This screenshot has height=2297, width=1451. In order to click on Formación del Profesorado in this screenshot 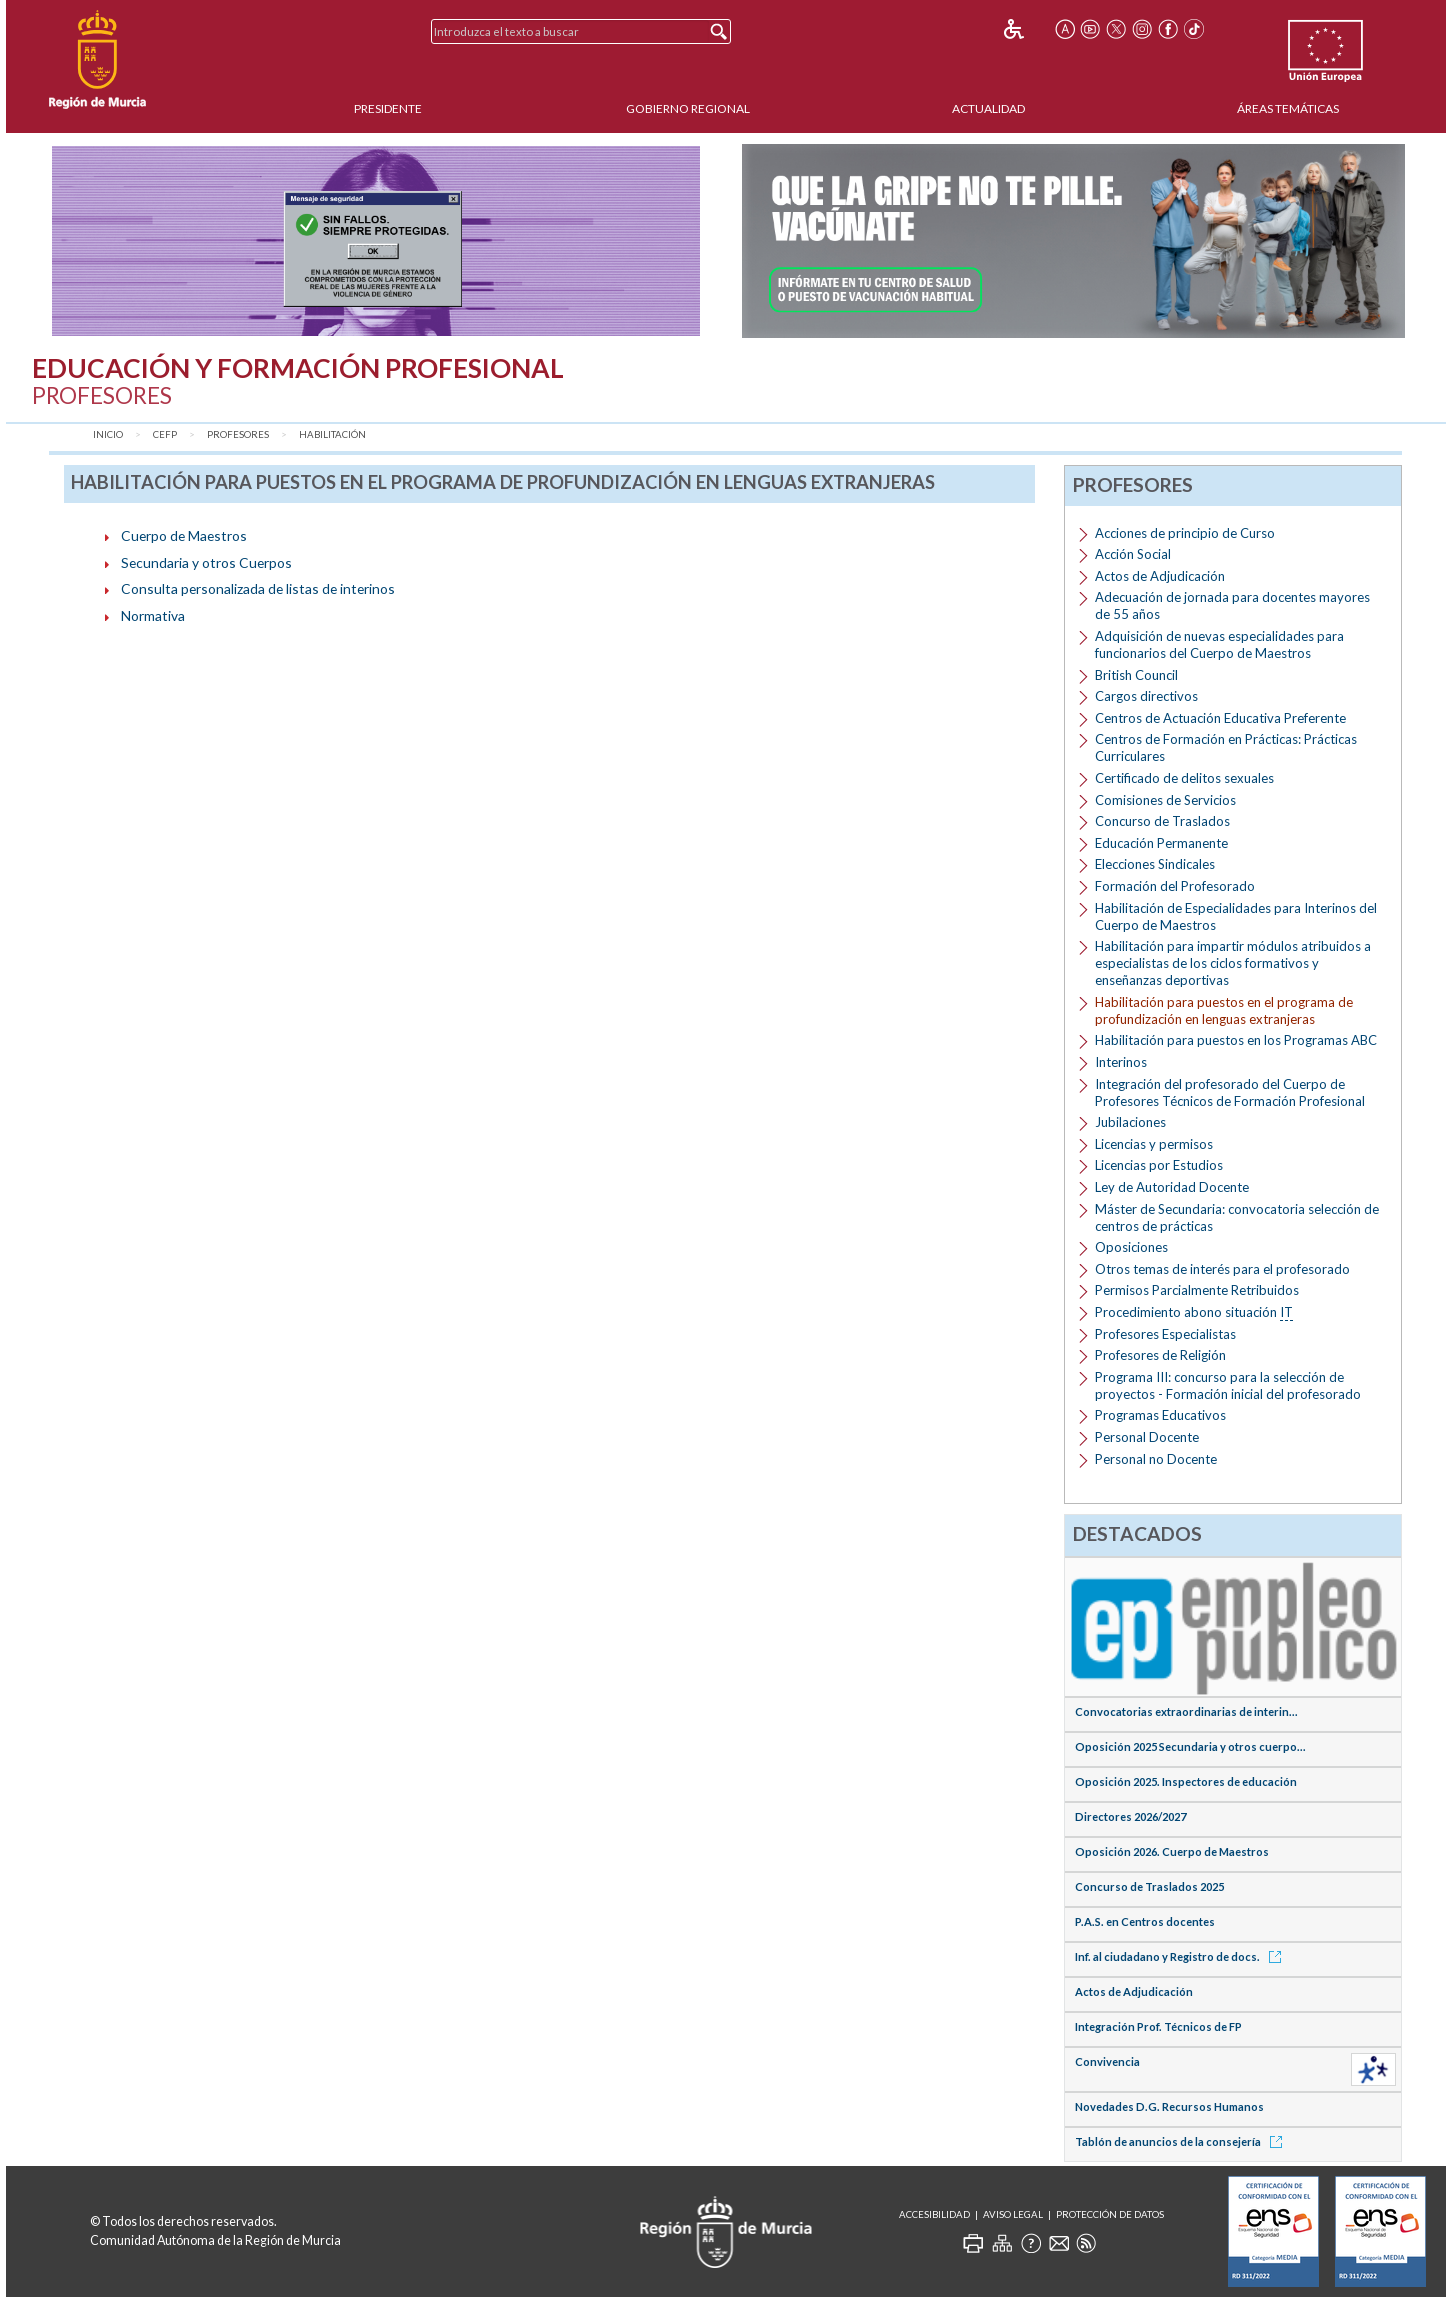, I will do `click(1175, 886)`.